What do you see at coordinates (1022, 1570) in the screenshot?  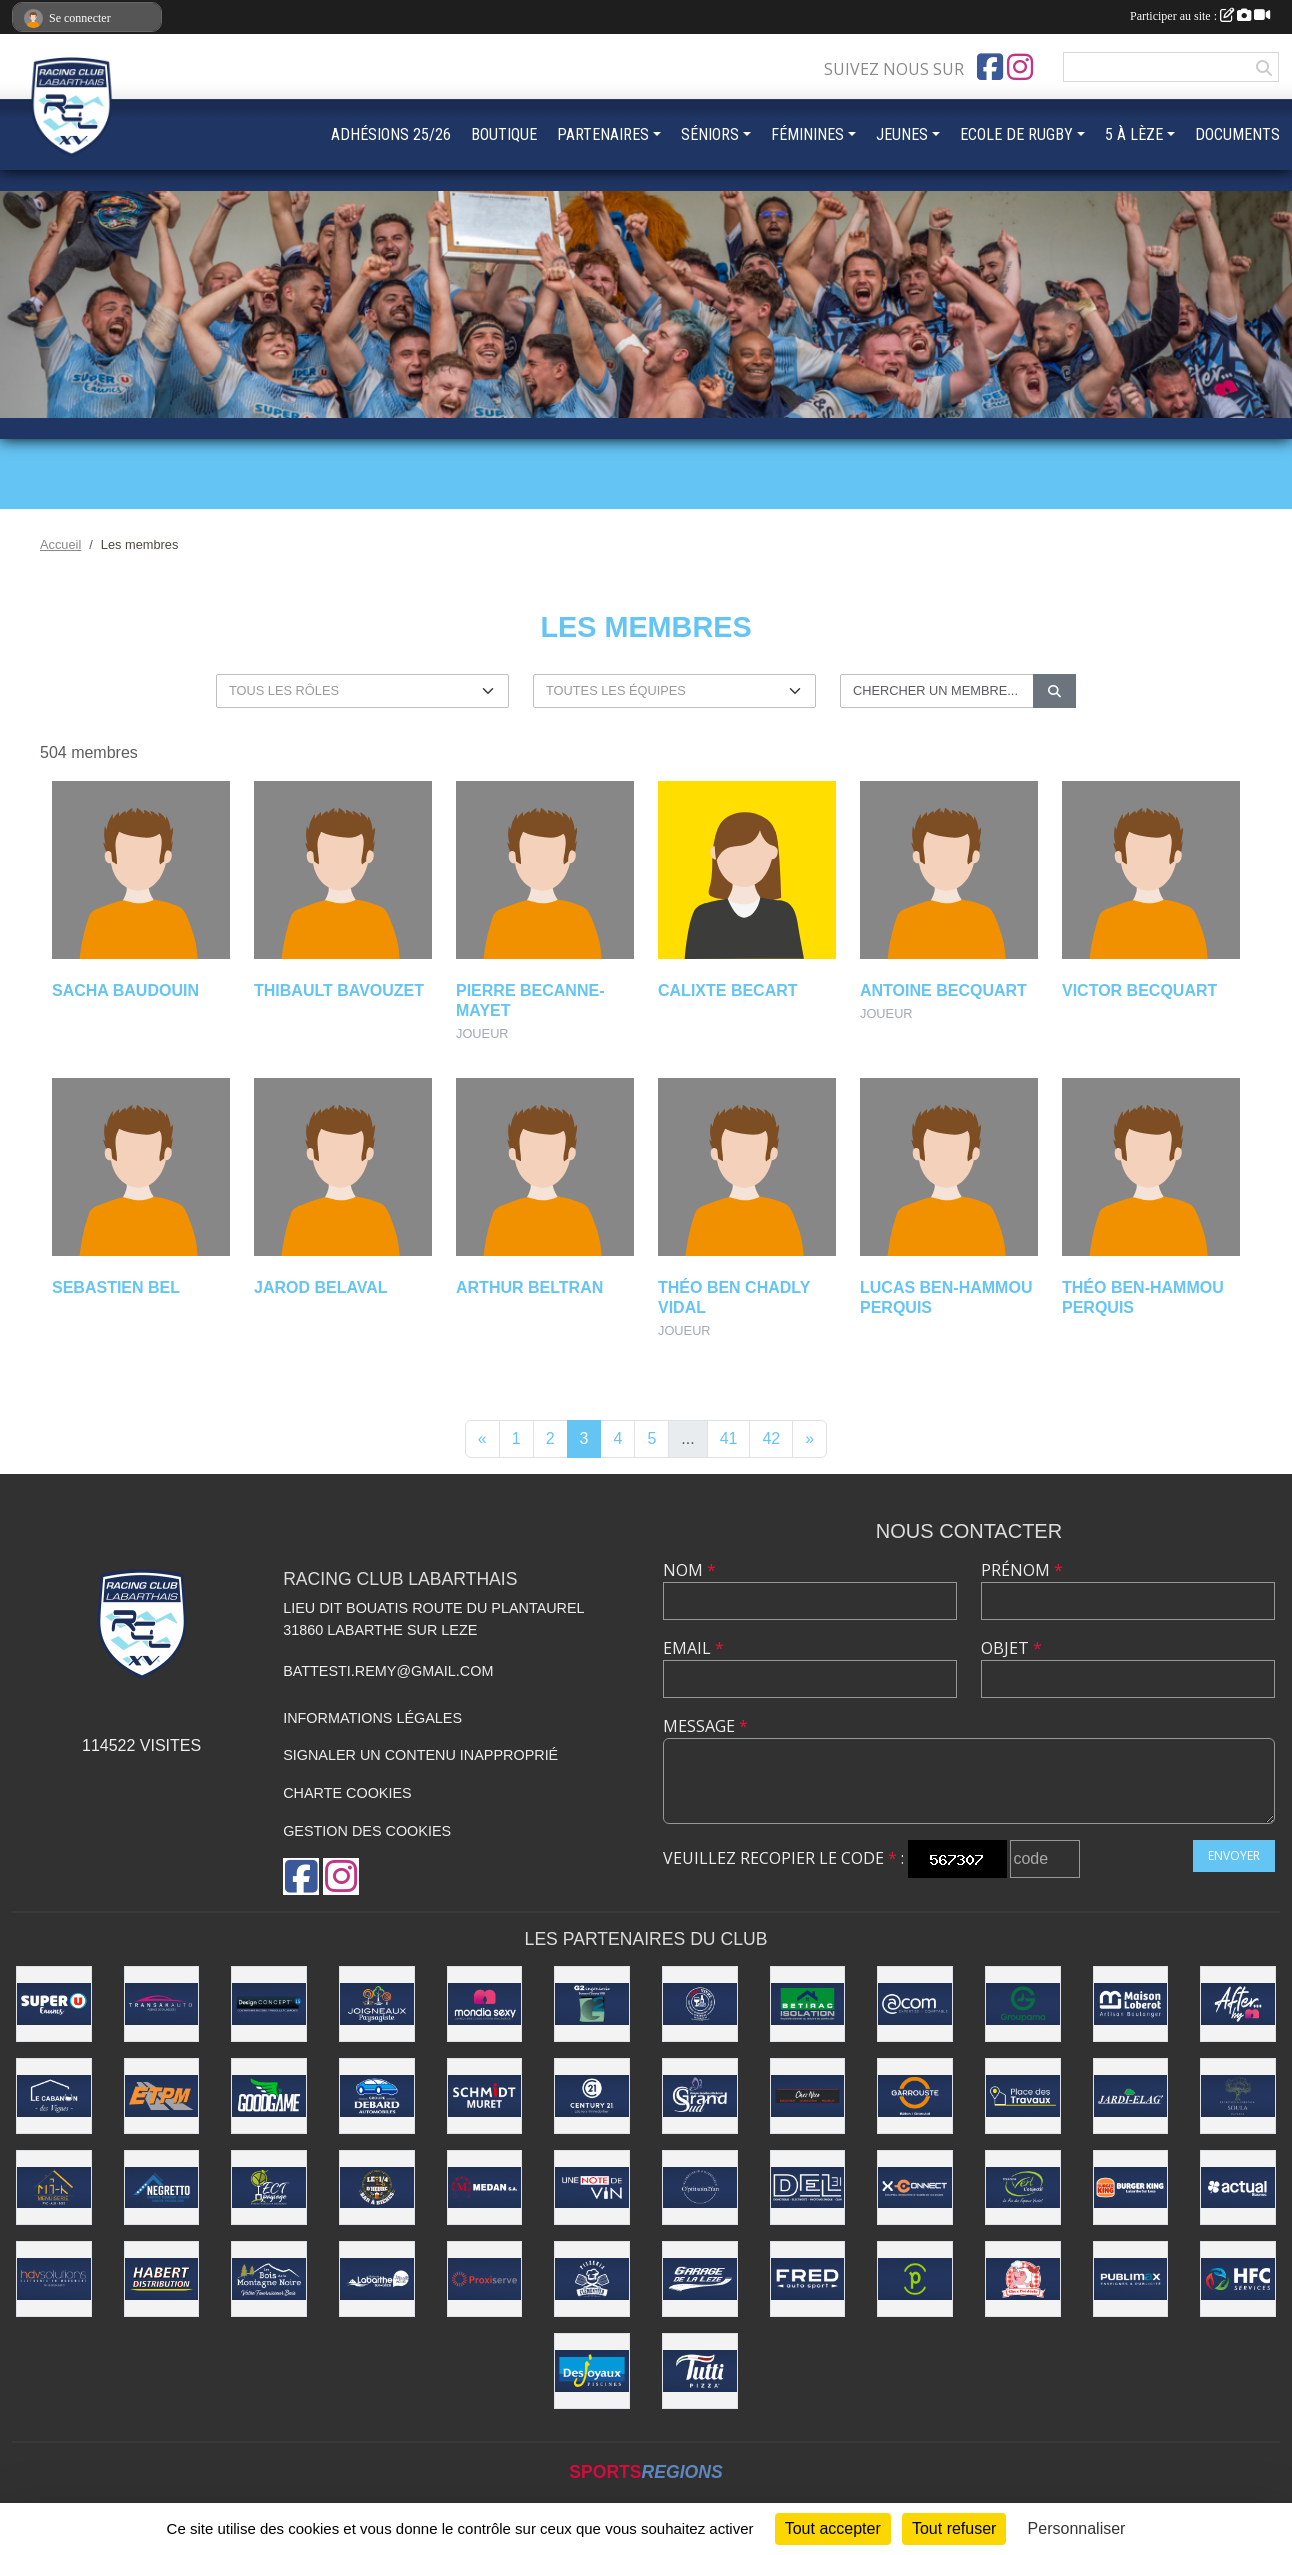 I see `Prénom` at bounding box center [1022, 1570].